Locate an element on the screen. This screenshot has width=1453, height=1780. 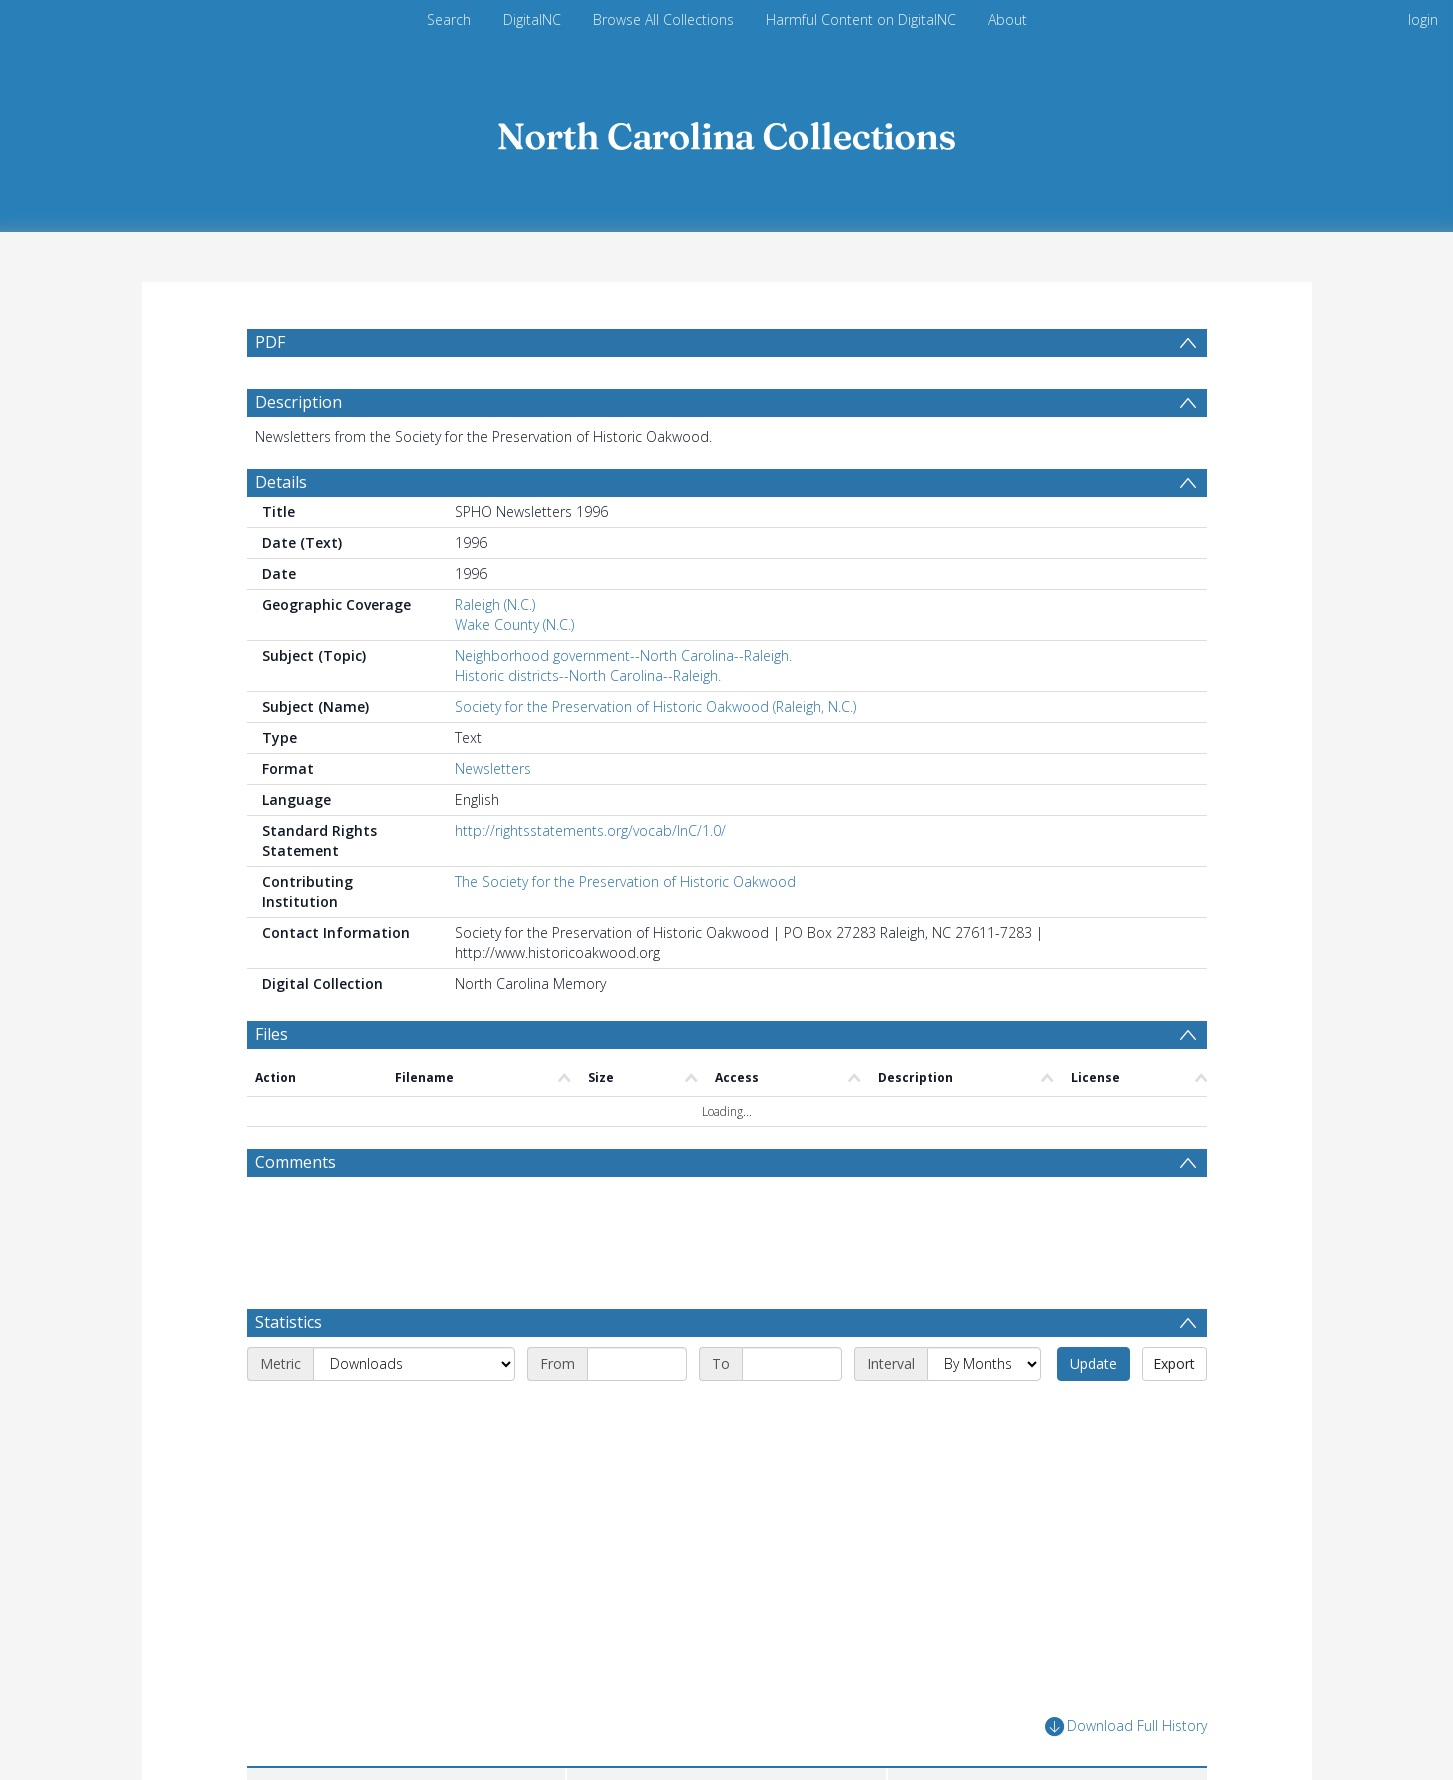
Statistics is located at coordinates (288, 1322).